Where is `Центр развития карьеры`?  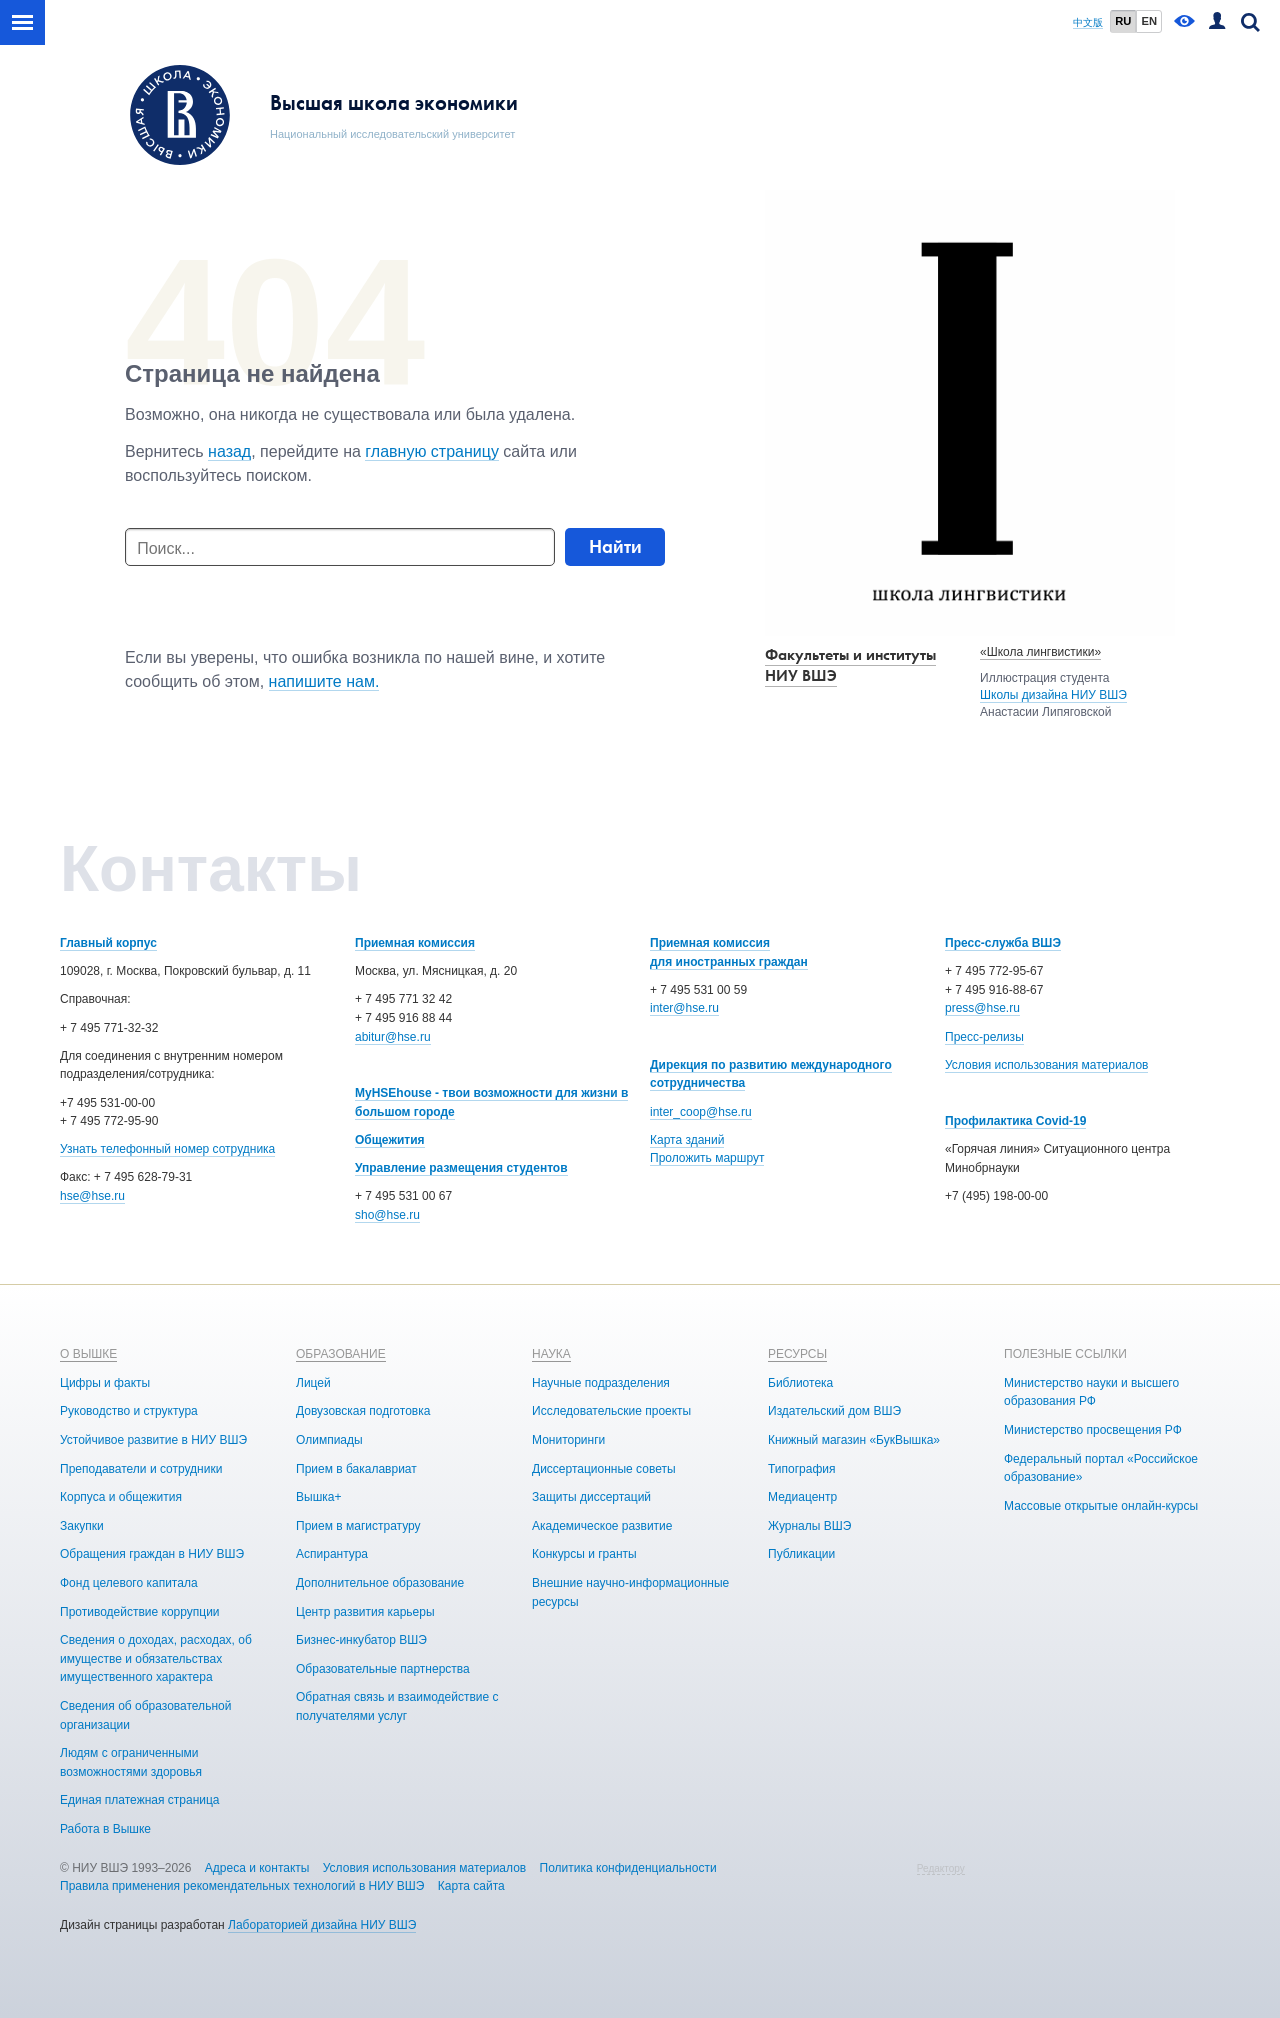
Центр развития карьеры is located at coordinates (365, 1612).